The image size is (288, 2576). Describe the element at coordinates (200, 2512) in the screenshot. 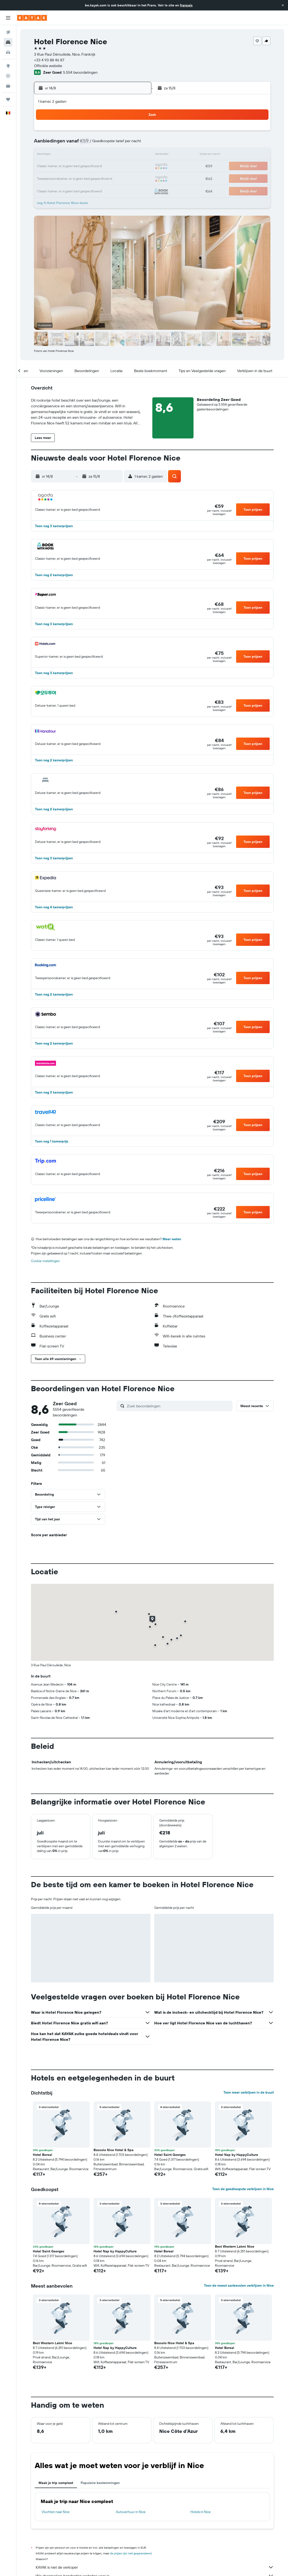

I see `Hotels in Nice` at that location.